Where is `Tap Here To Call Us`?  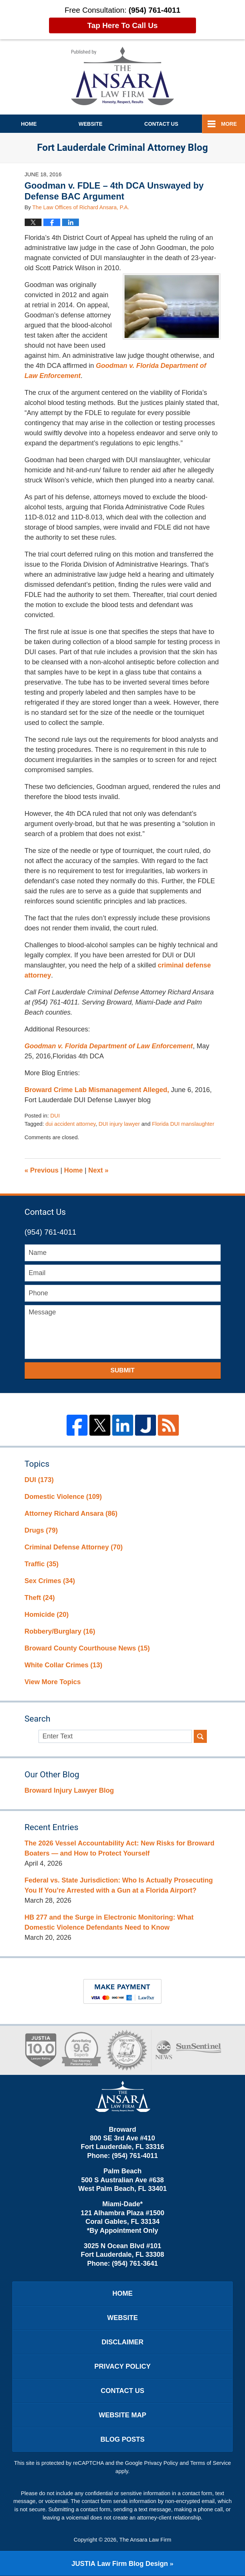
Tap Here To Call Us is located at coordinates (122, 25).